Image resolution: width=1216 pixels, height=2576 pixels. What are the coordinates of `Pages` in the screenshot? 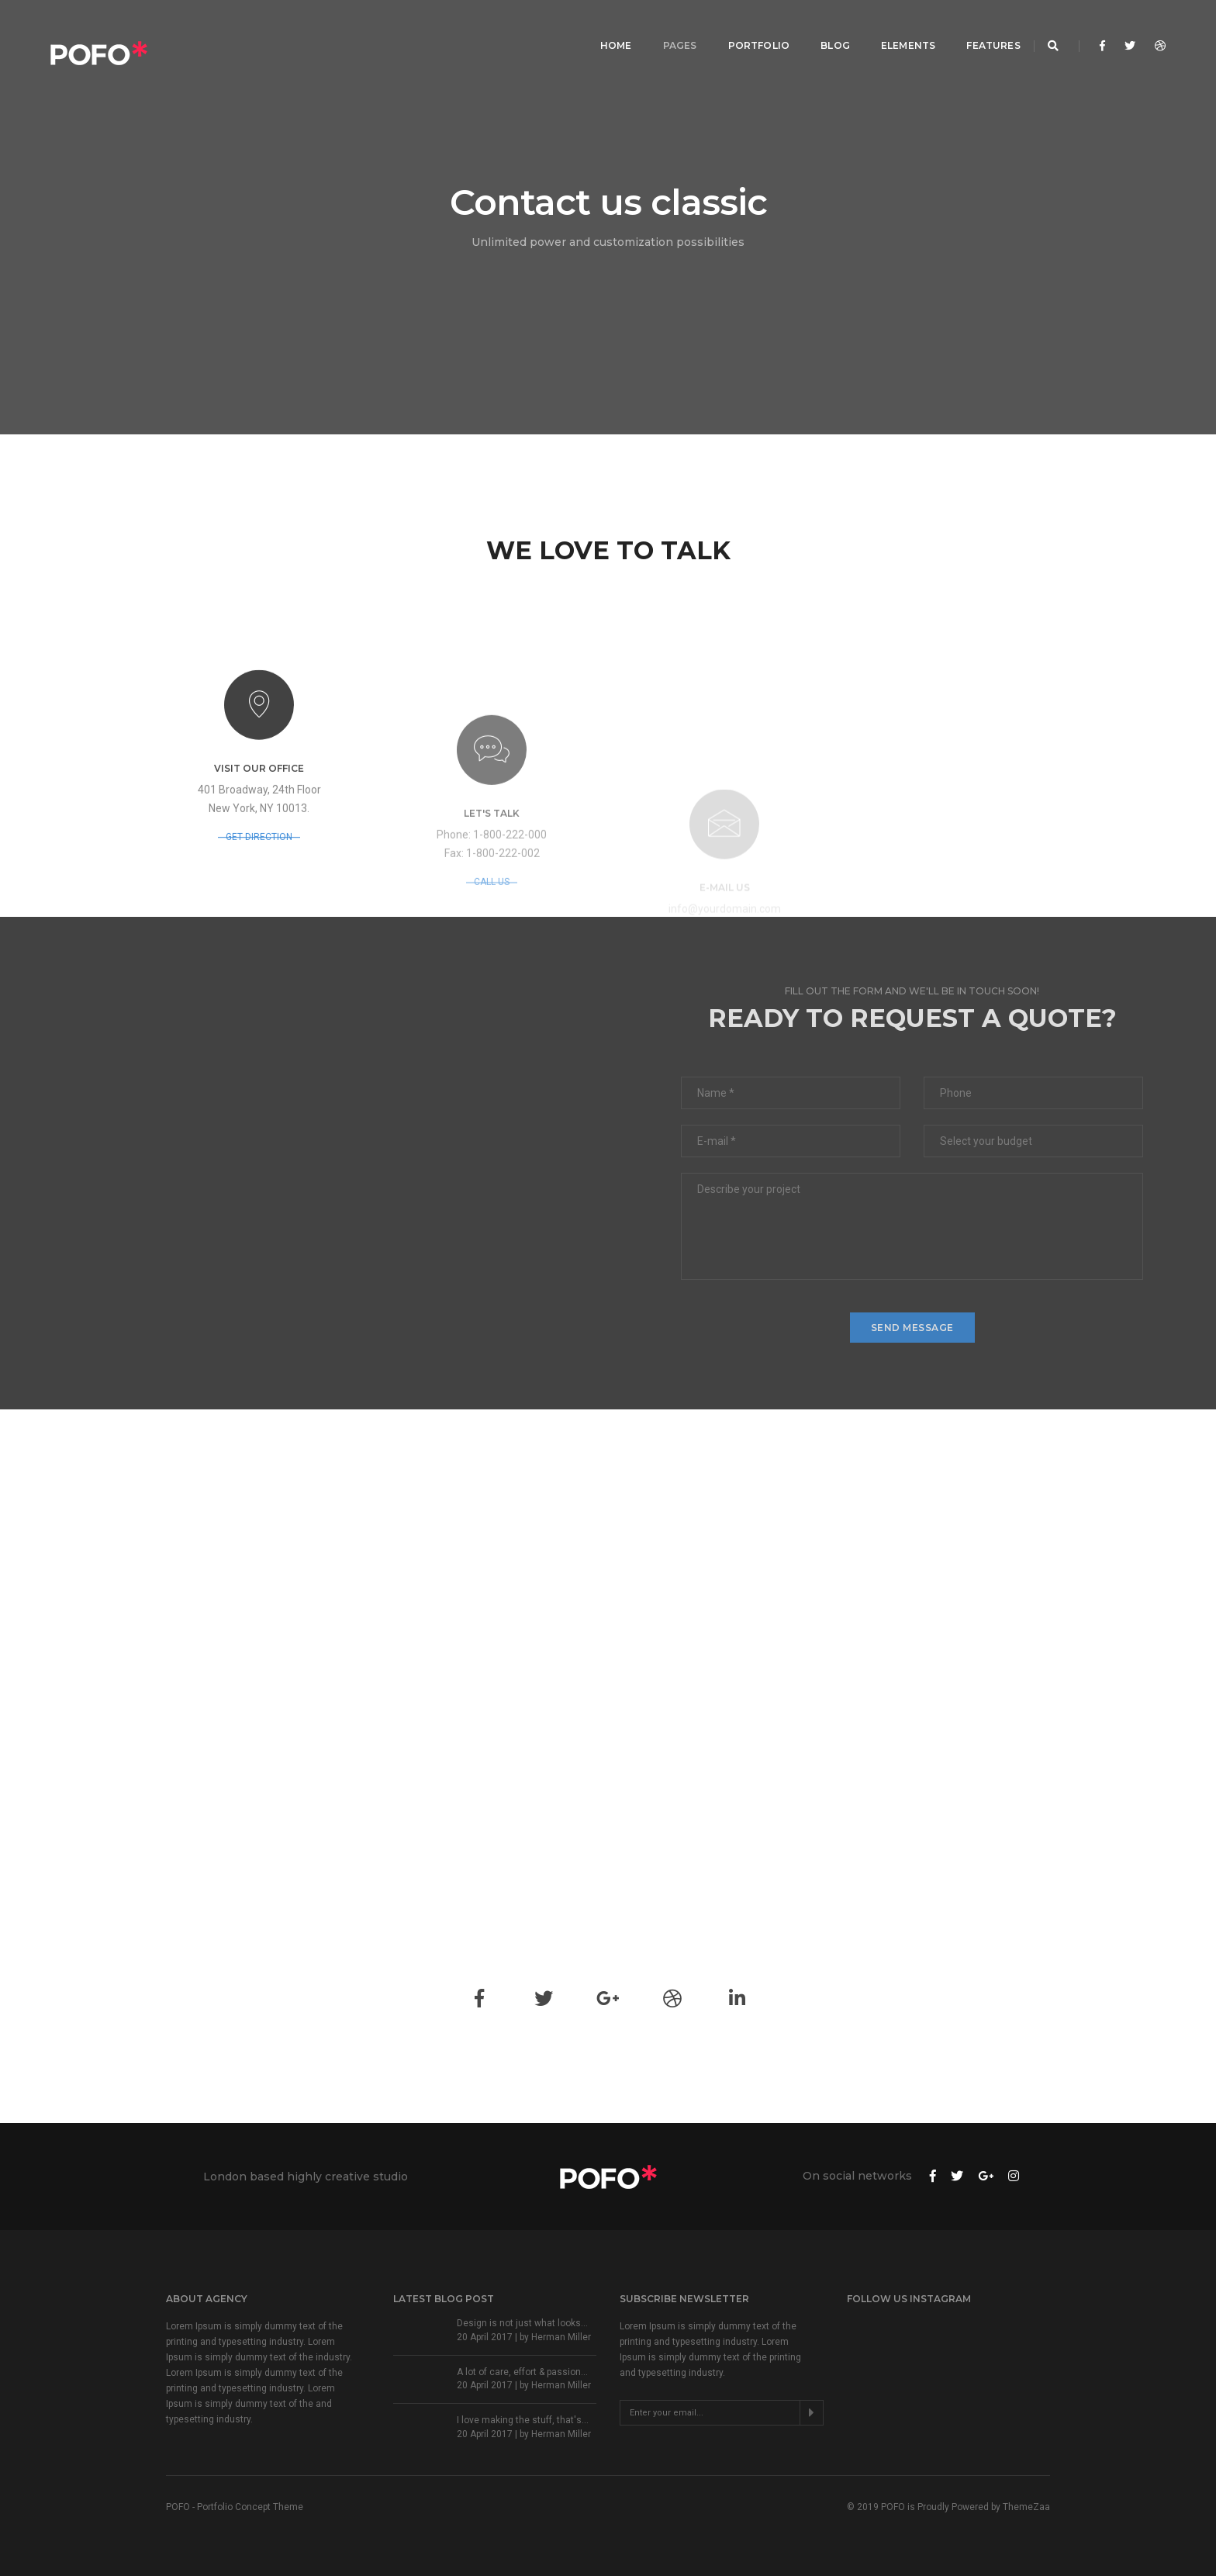 It's located at (663, 27).